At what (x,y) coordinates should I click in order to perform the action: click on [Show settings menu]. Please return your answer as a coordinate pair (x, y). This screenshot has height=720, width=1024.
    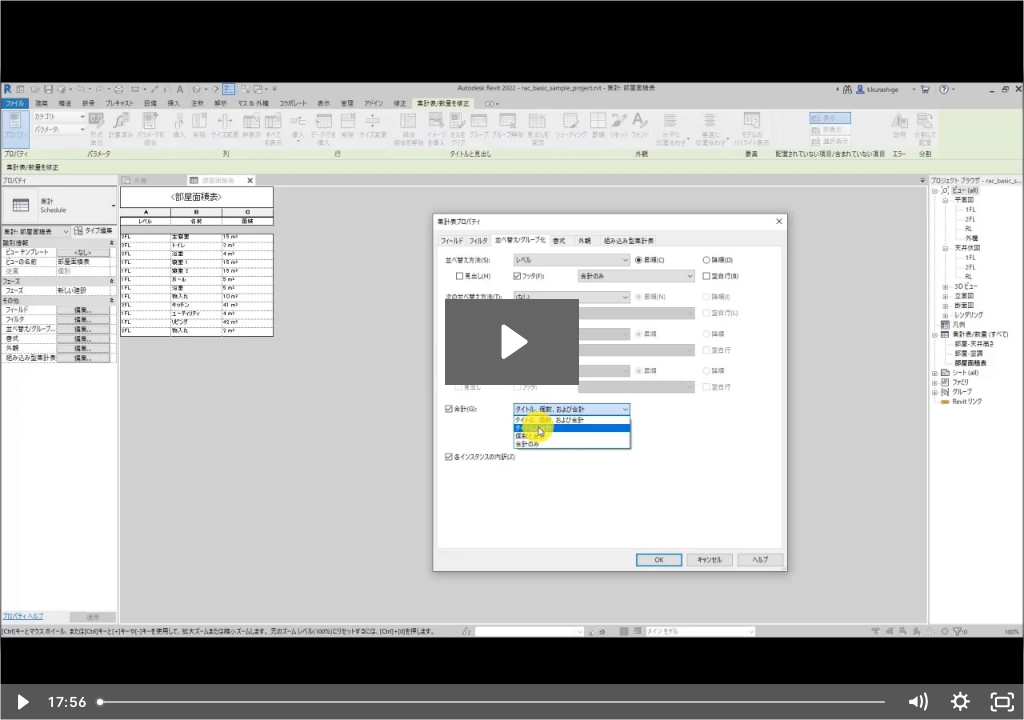
    Looking at the image, I should click on (960, 702).